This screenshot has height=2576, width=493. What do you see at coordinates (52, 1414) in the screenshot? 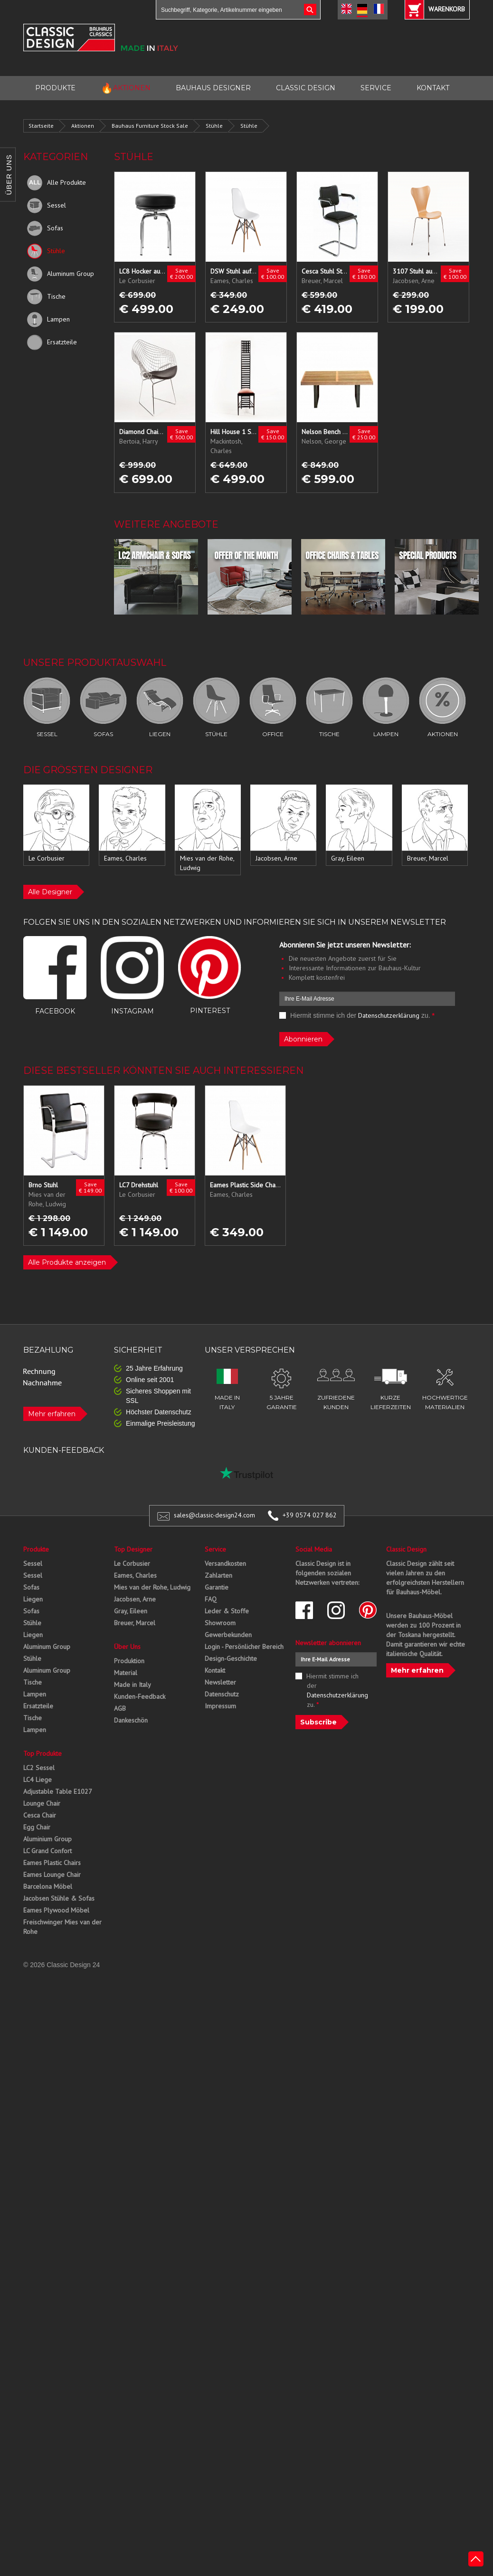
I see `Mehr erfahren` at bounding box center [52, 1414].